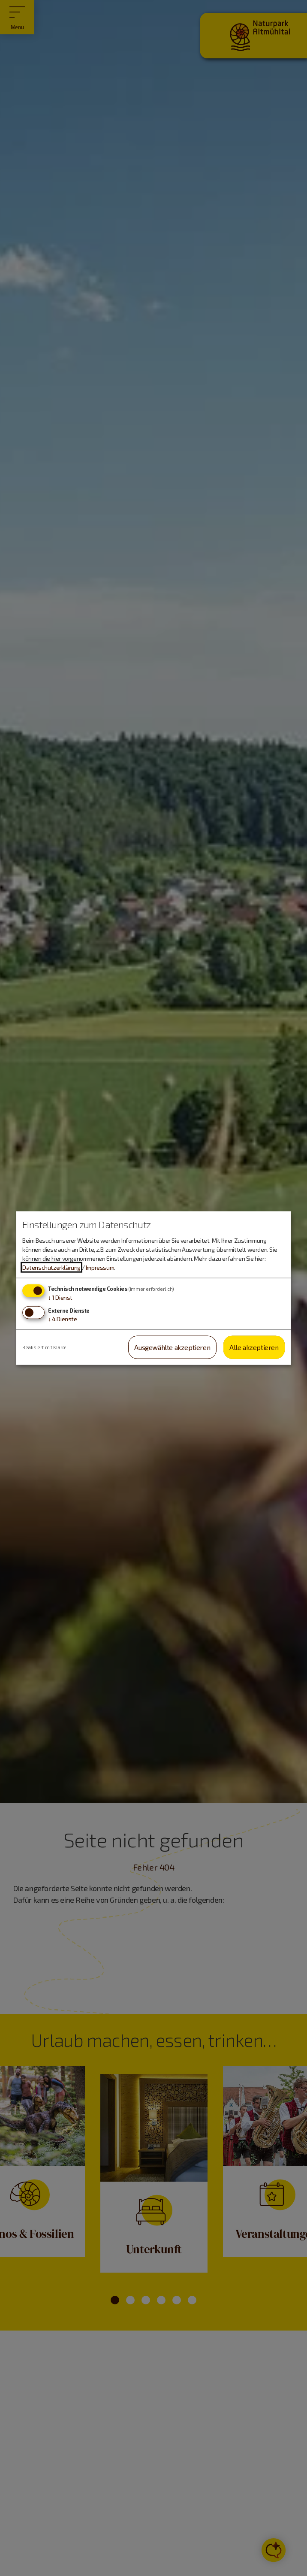 The height and width of the screenshot is (2576, 307). Describe the element at coordinates (254, 1347) in the screenshot. I see `Alle akzeptieren` at that location.